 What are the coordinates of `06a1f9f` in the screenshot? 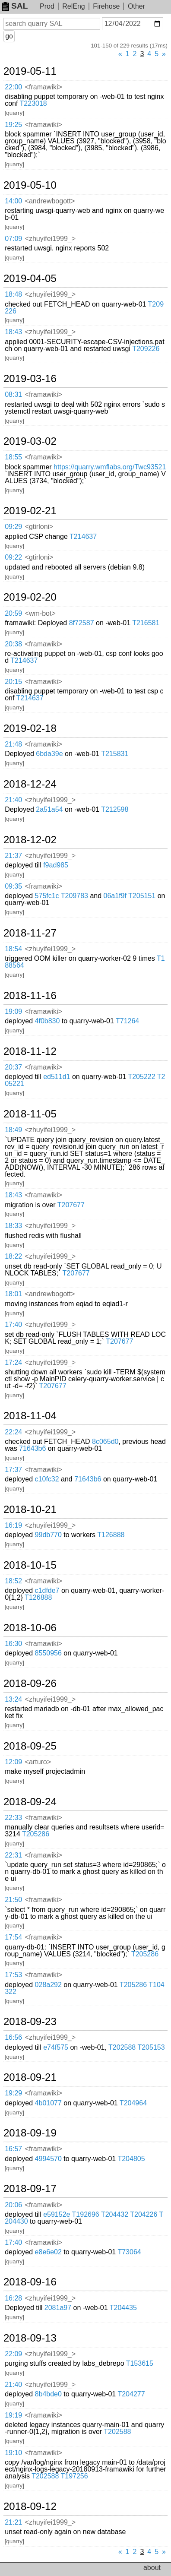 It's located at (115, 895).